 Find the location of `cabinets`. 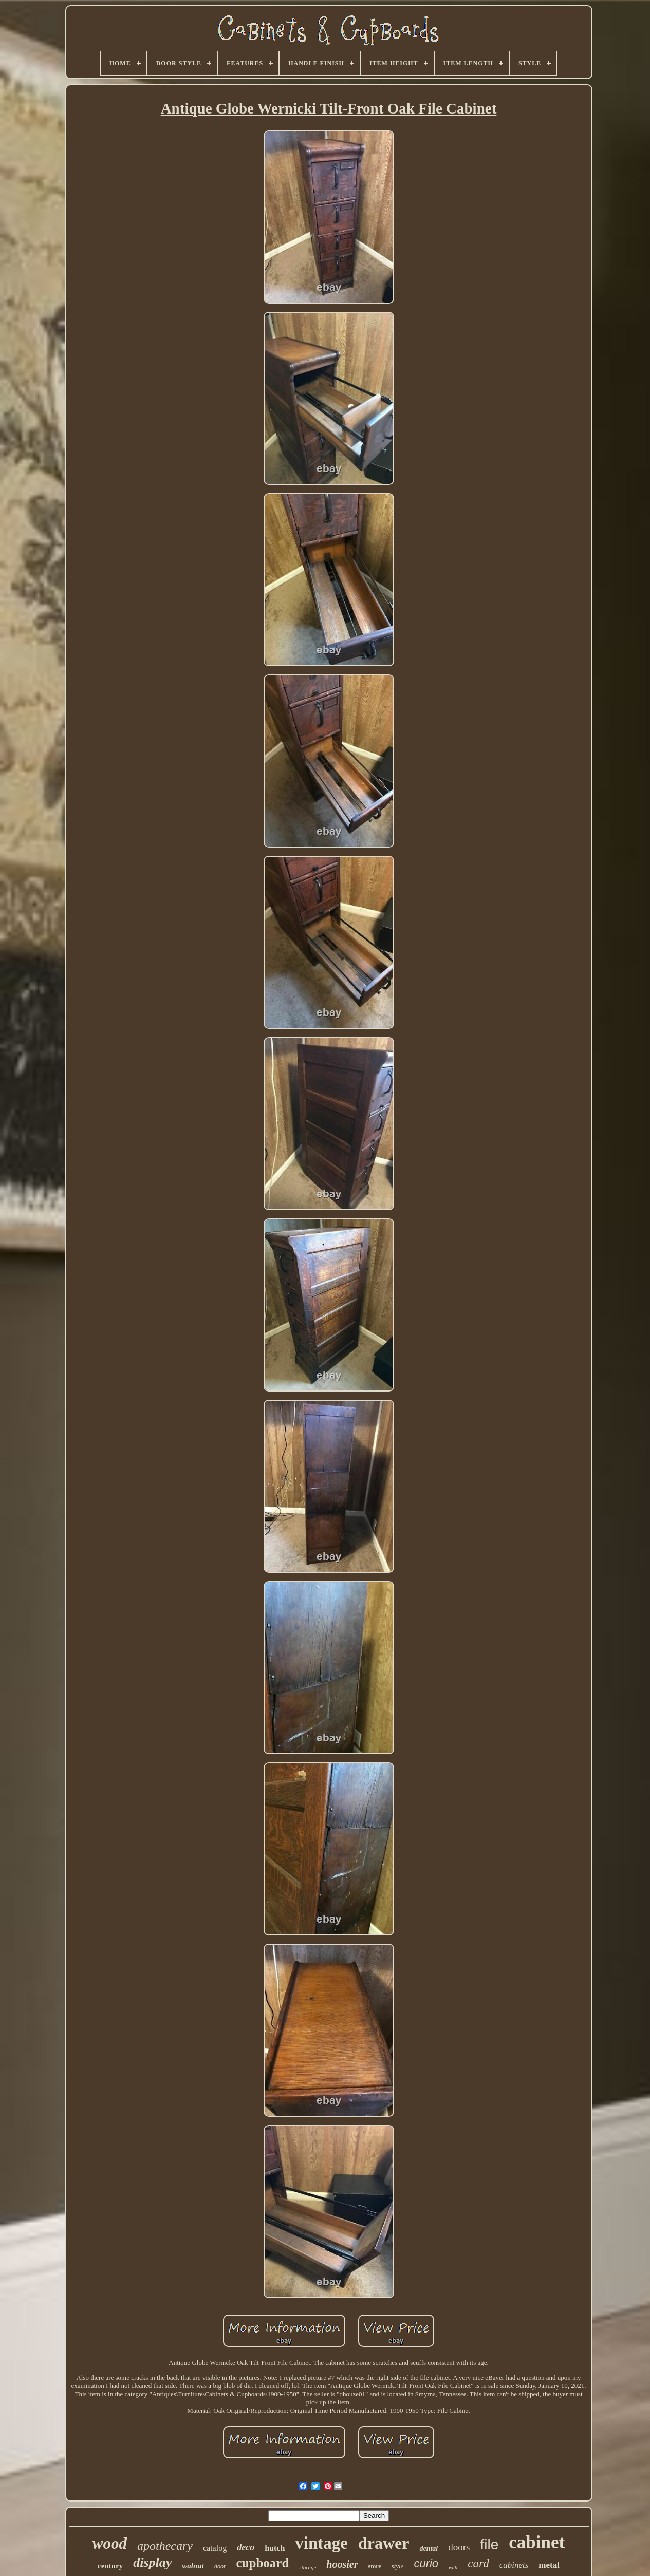

cabinets is located at coordinates (514, 2565).